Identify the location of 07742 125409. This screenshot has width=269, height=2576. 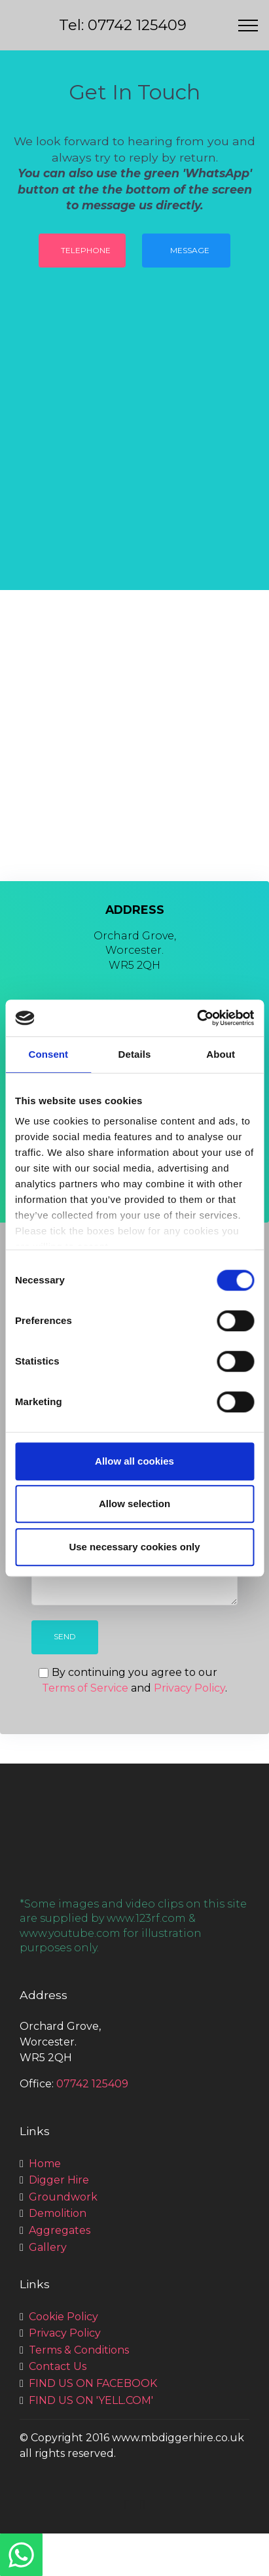
(92, 2084).